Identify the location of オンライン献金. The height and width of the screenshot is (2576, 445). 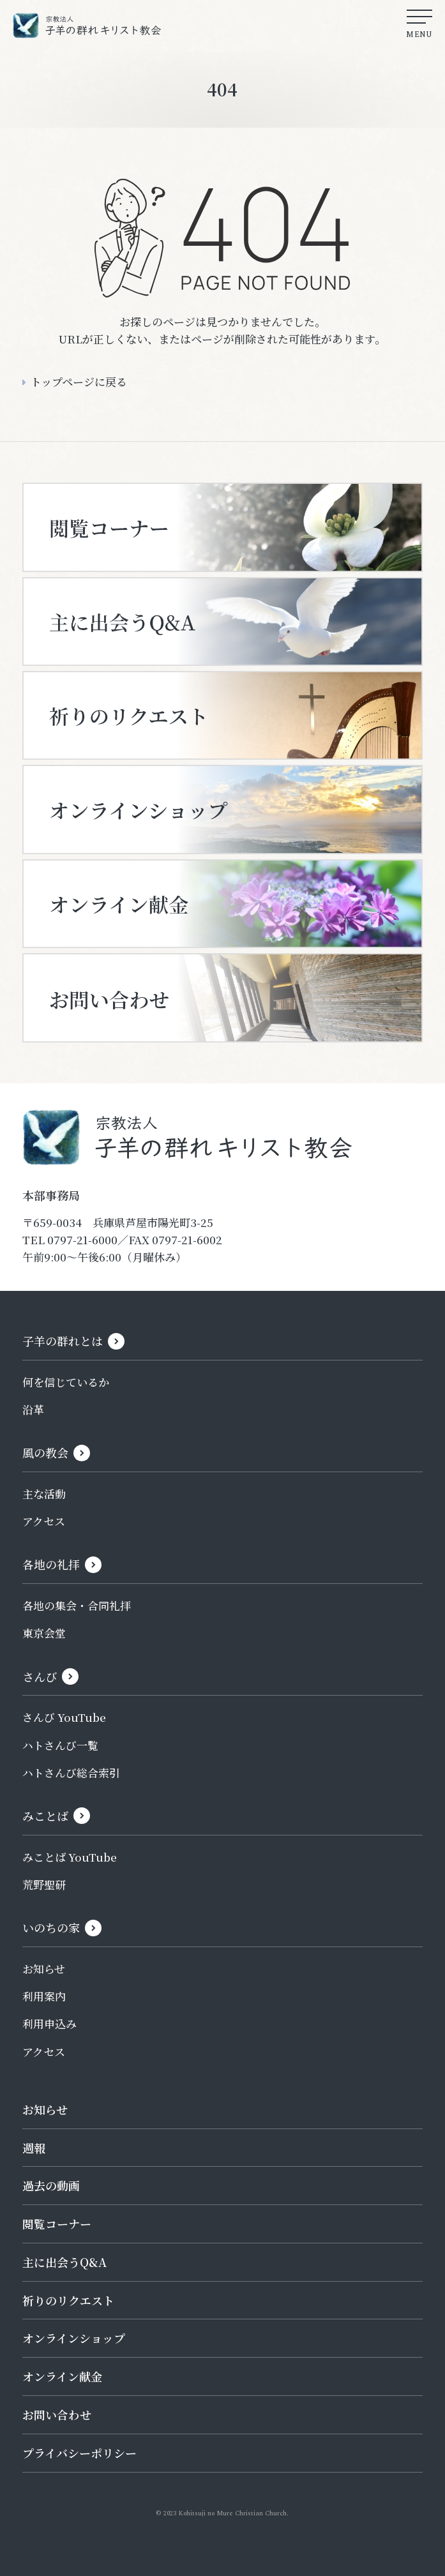
(62, 2376).